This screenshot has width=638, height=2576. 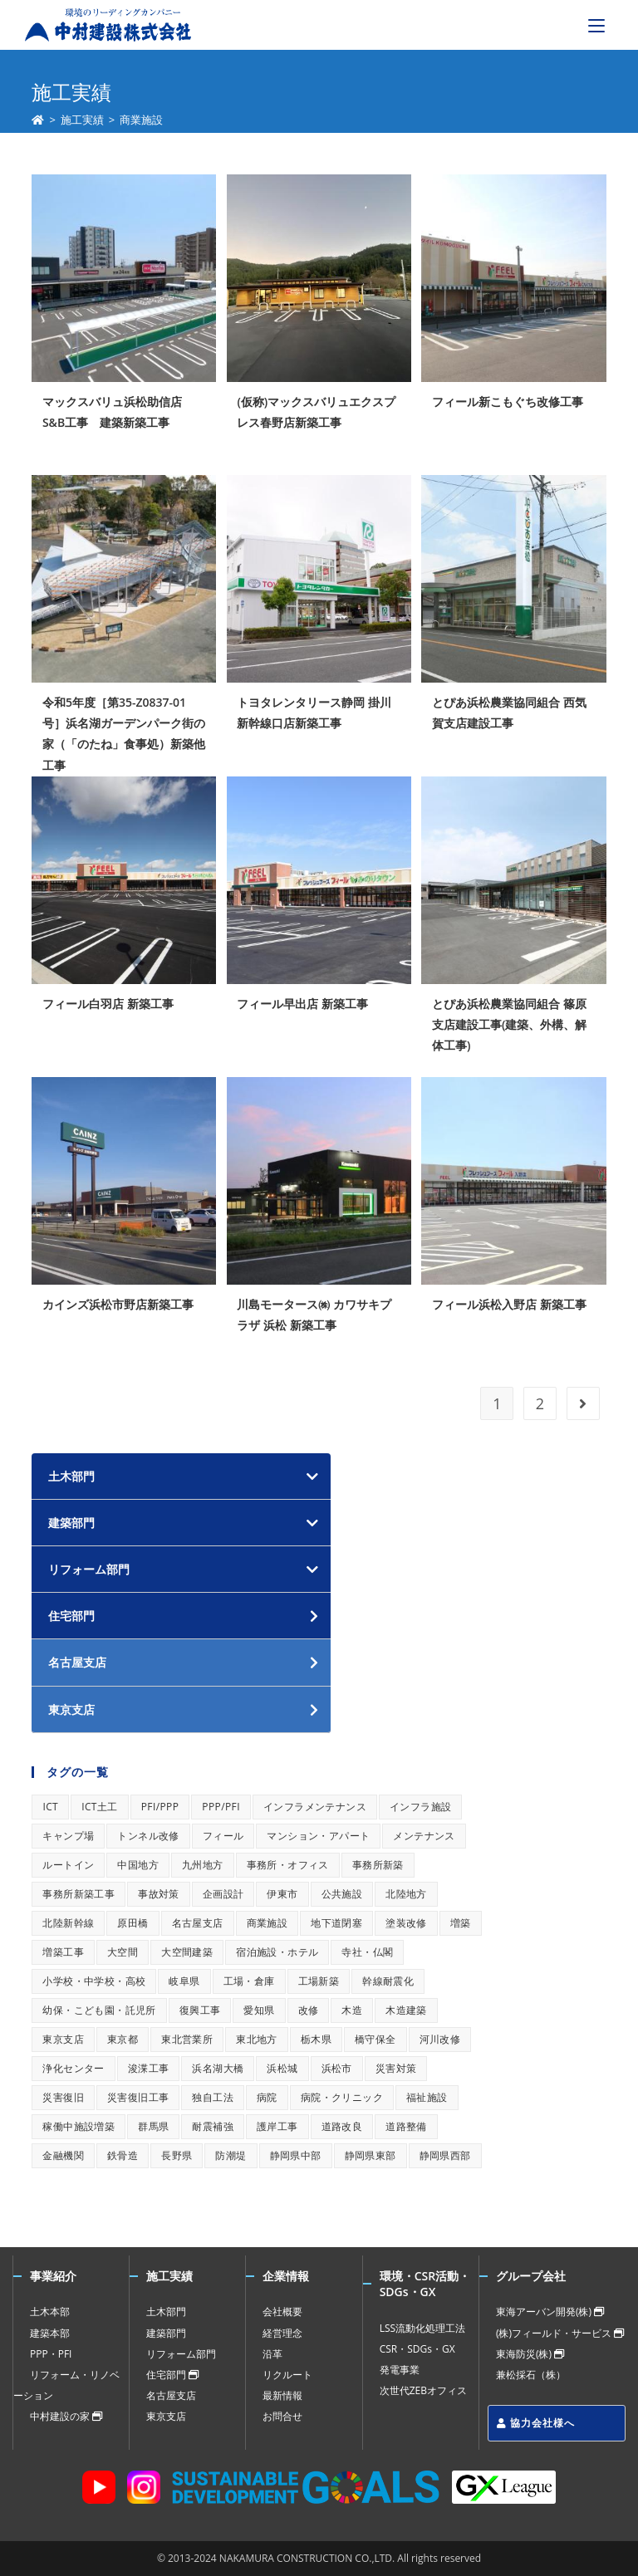 I want to click on マンション・アパート [マンション・アパート (1個の項目)], so click(x=318, y=1836).